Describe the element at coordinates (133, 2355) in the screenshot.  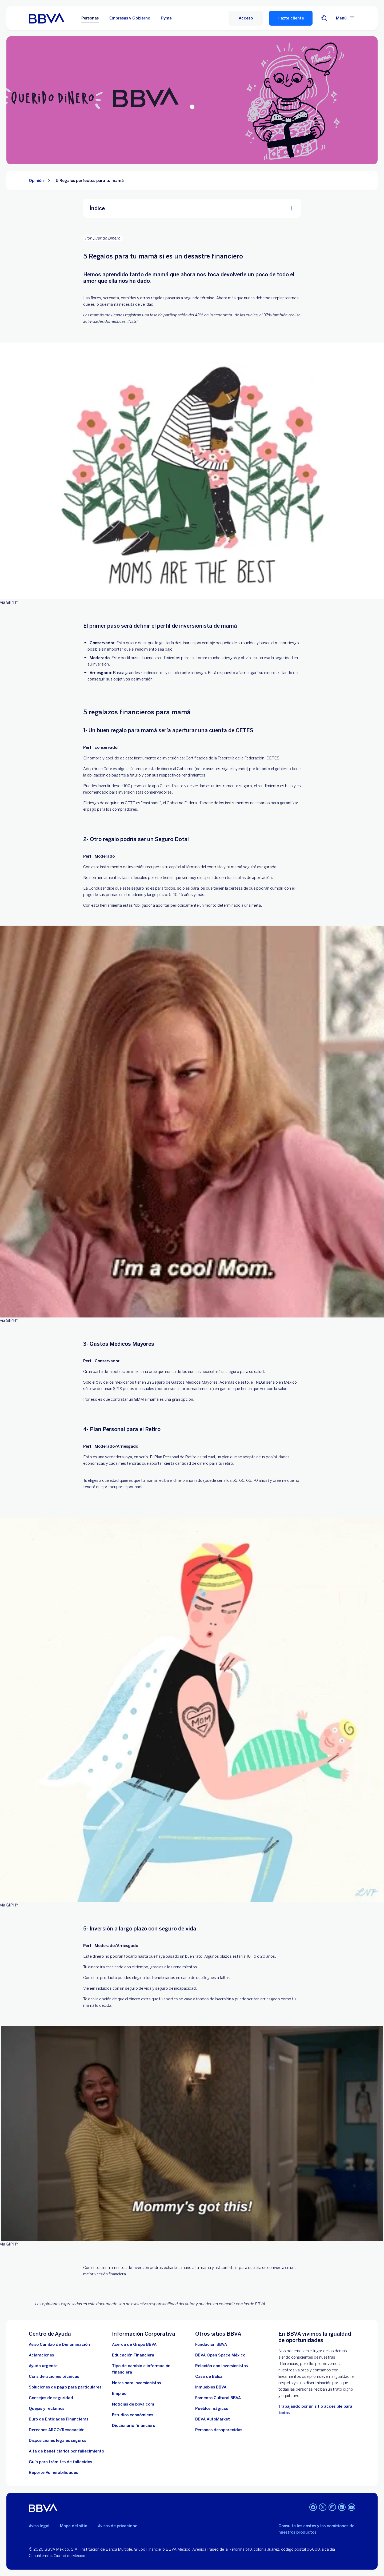
I see `[Educación Financiera]` at that location.